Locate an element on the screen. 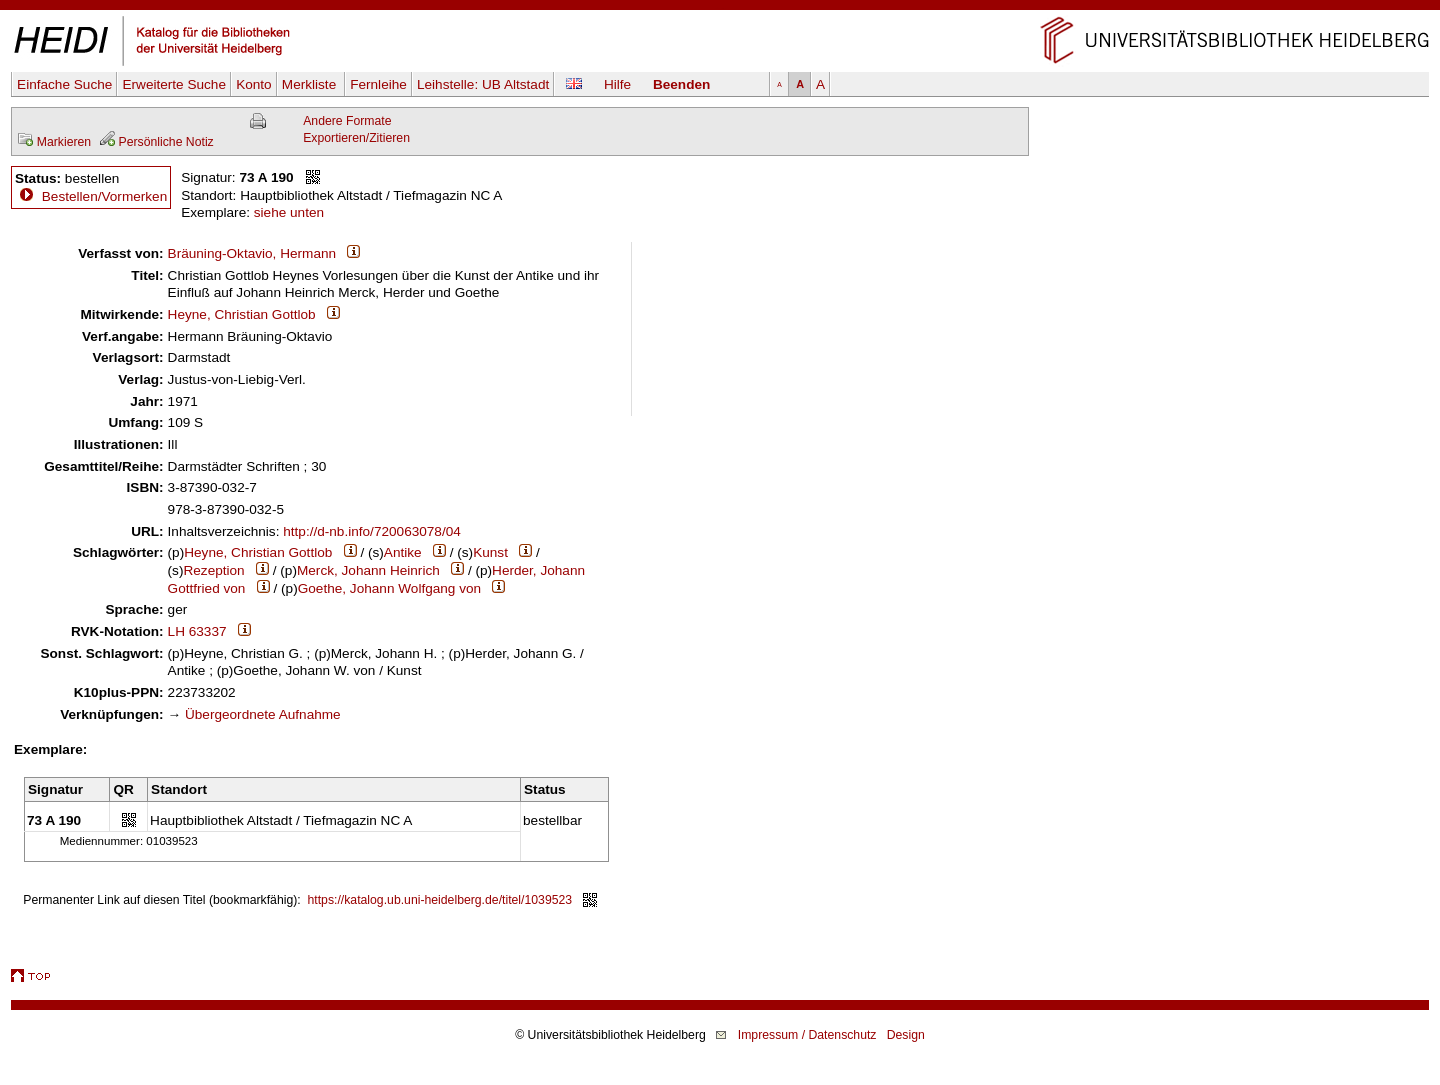 This screenshot has height=1085, width=1440. Design is located at coordinates (906, 1035).